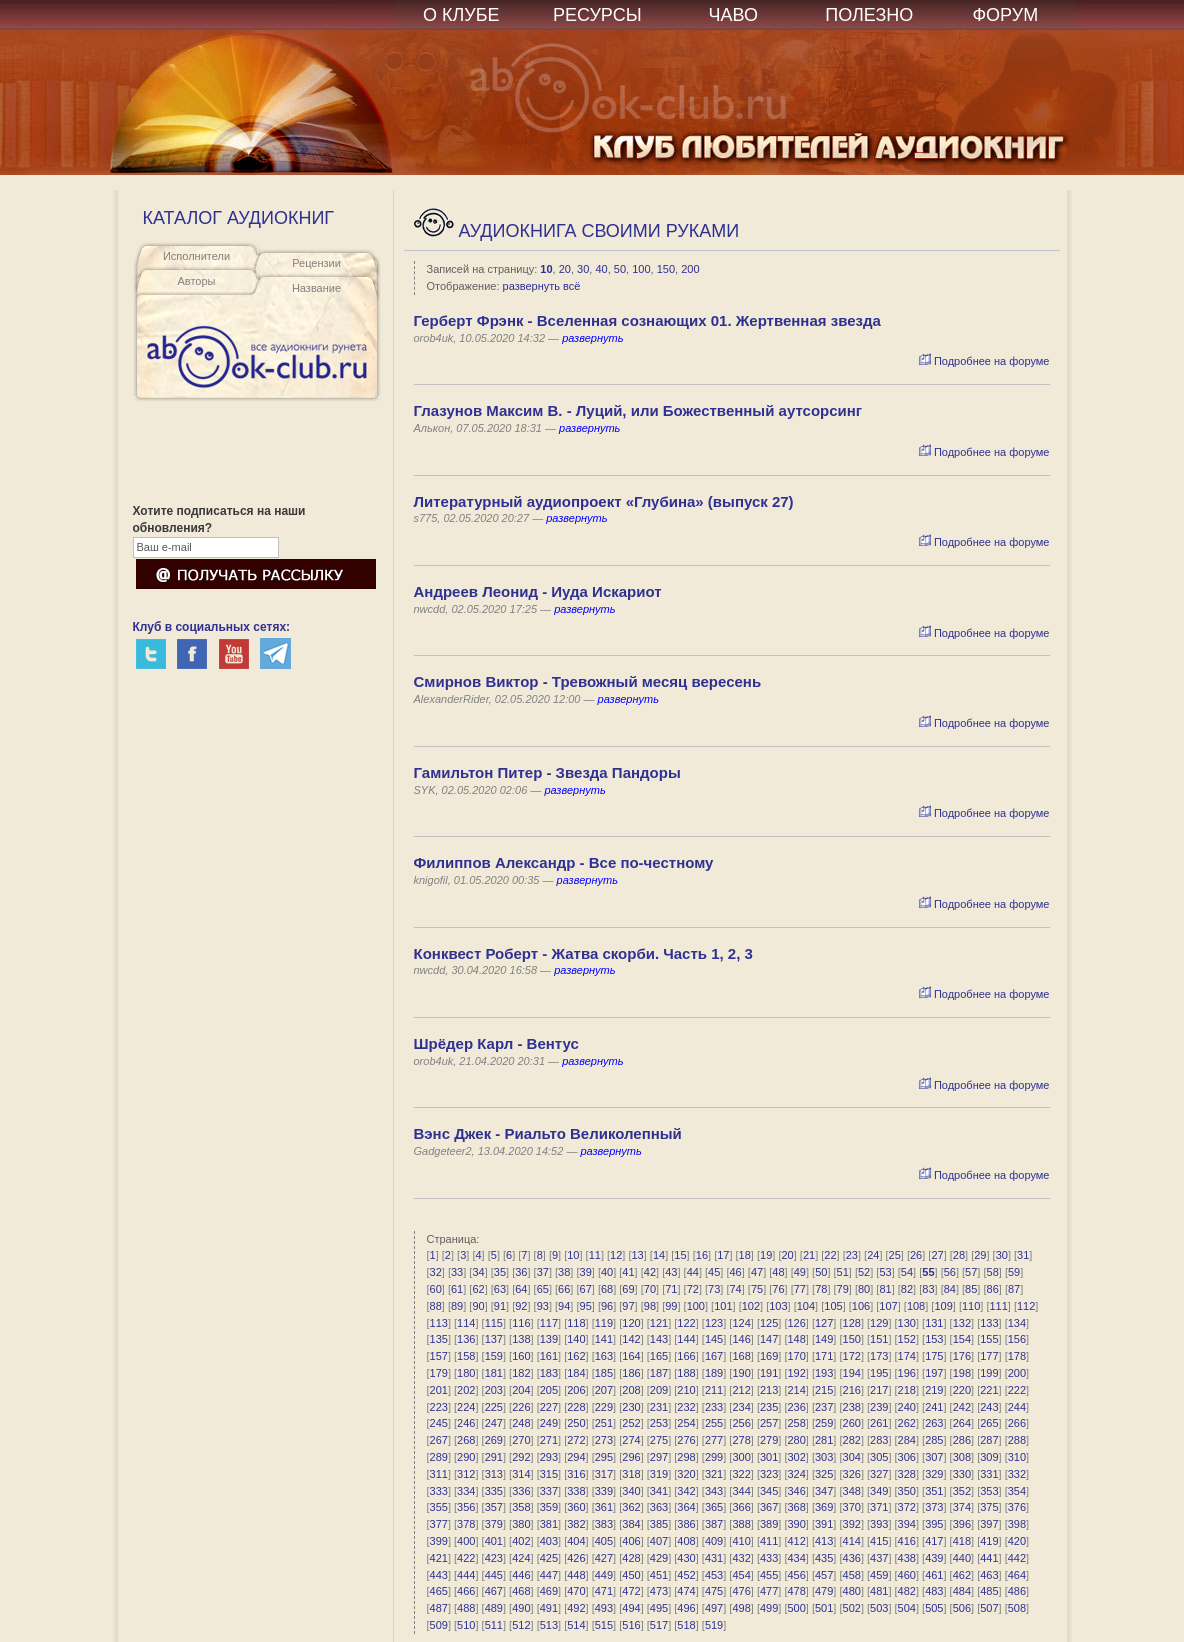 Image resolution: width=1184 pixels, height=1642 pixels. I want to click on 208, so click(631, 1390).